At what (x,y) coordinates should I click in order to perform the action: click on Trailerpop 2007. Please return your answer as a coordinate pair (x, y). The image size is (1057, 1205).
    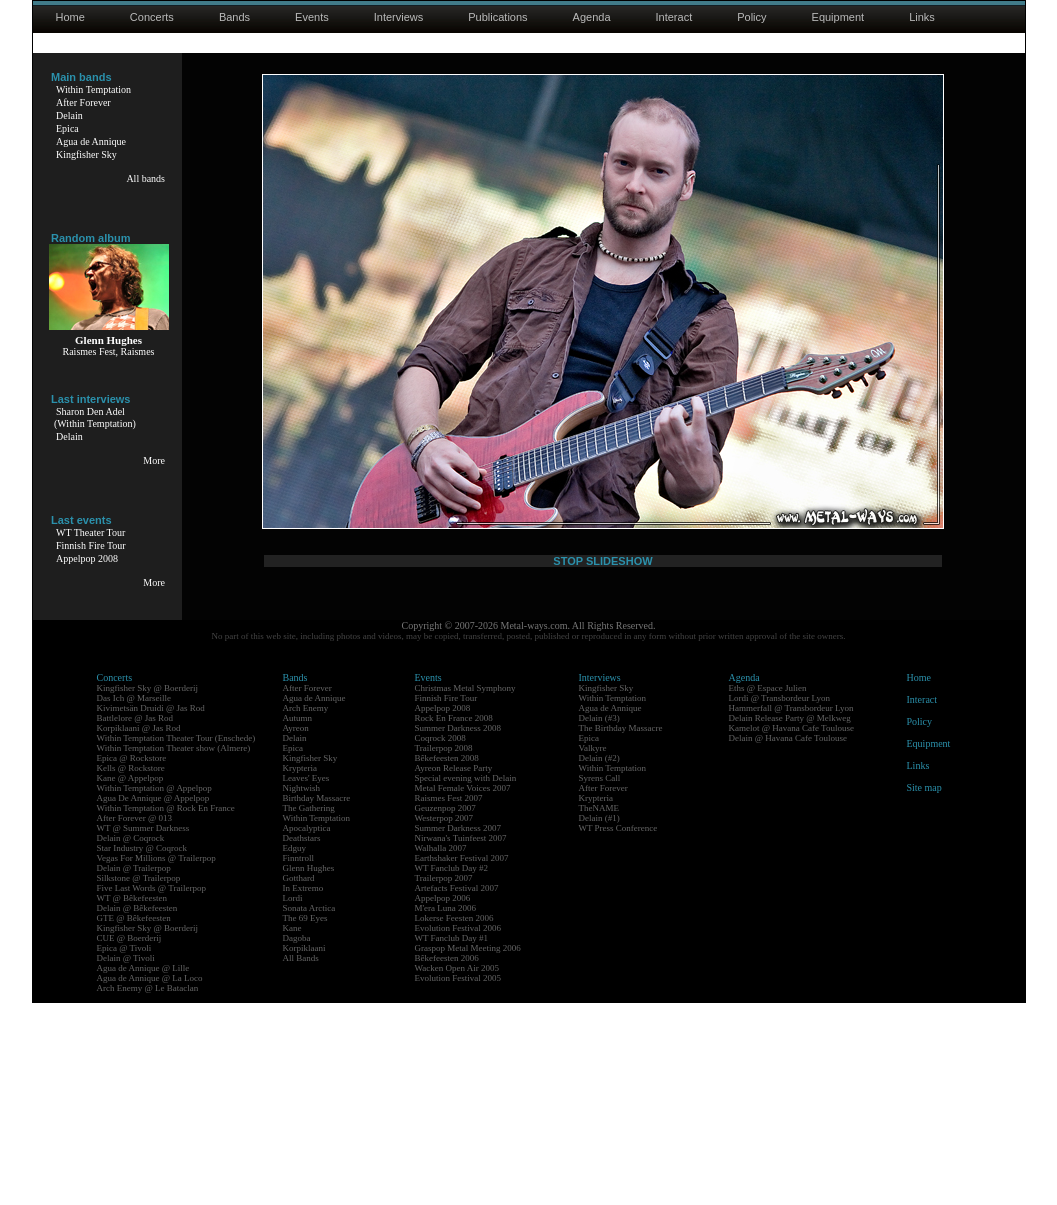
    Looking at the image, I should click on (444, 1080).